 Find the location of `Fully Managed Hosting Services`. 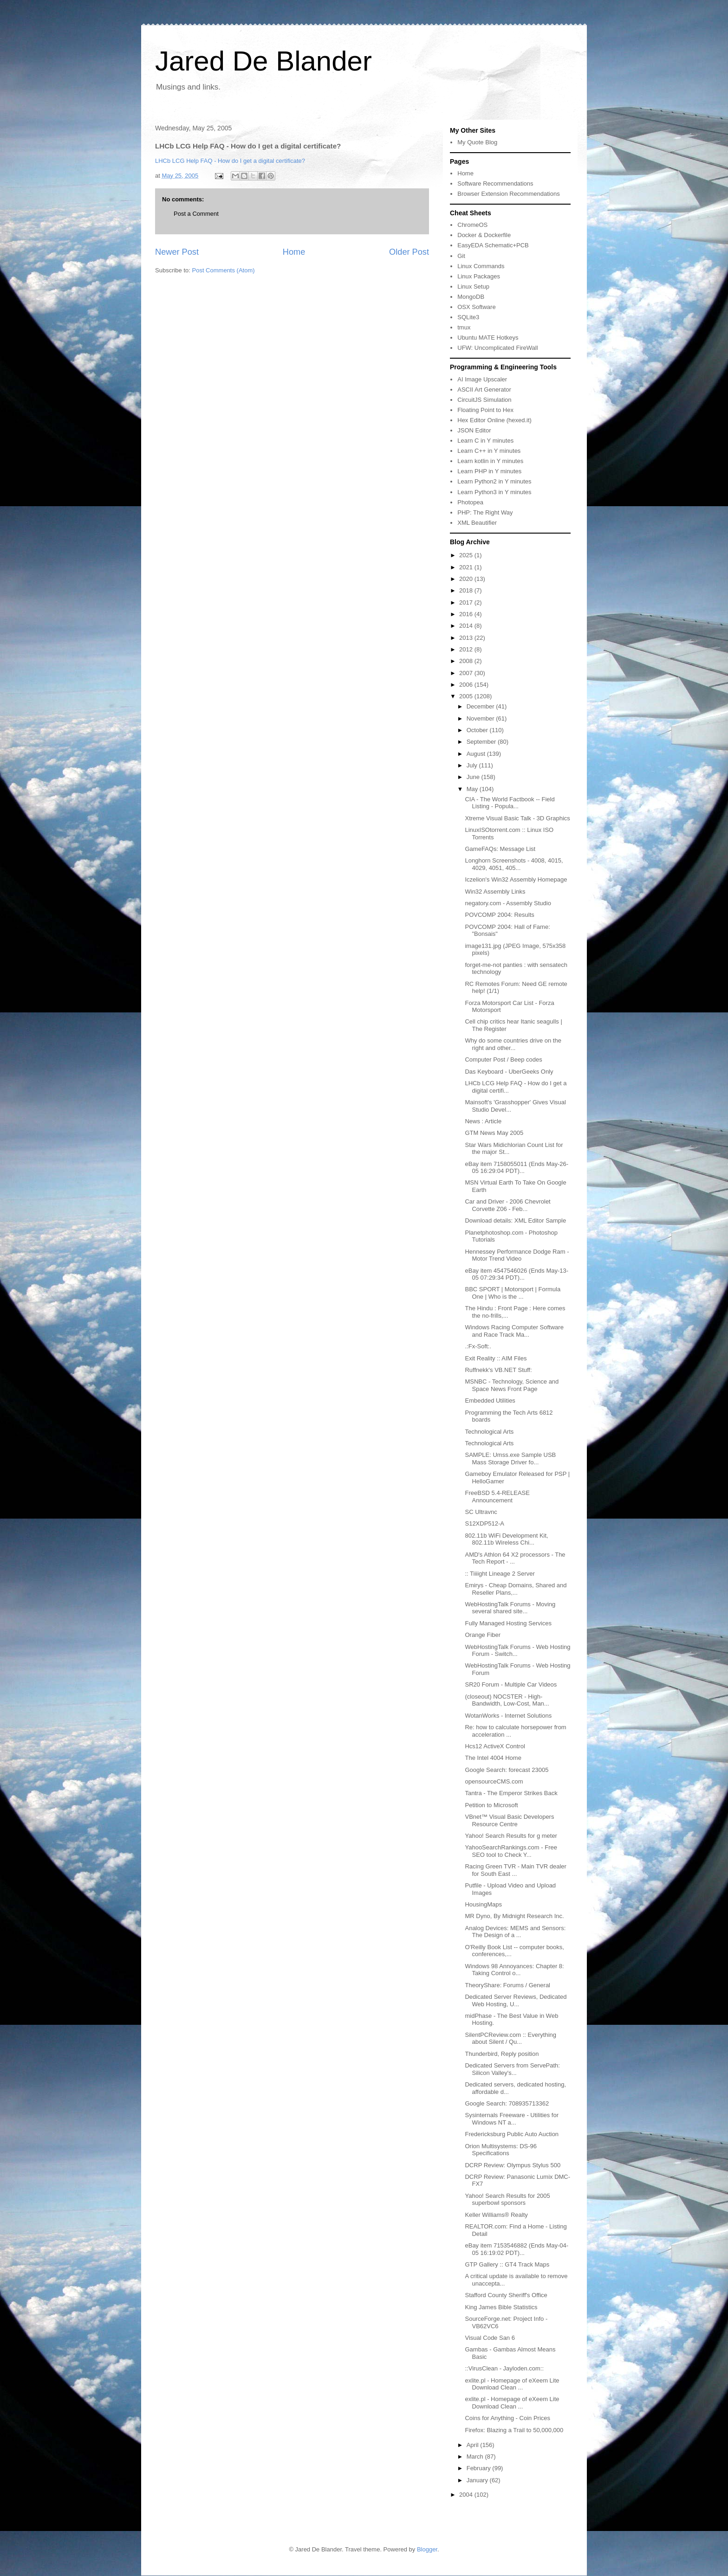

Fully Managed Hosting Services is located at coordinates (508, 1623).